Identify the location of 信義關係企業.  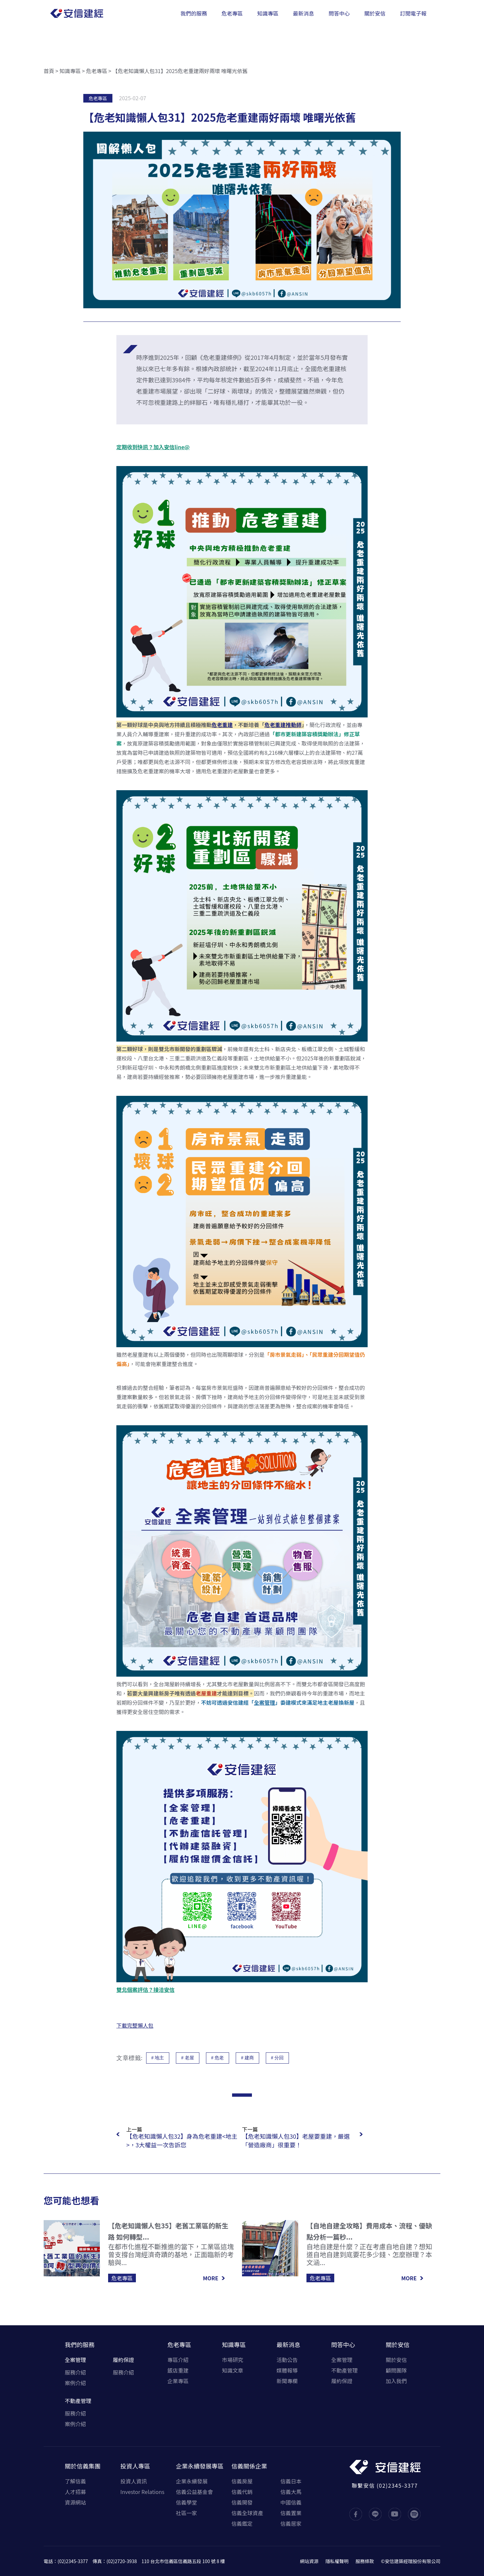
(249, 2466).